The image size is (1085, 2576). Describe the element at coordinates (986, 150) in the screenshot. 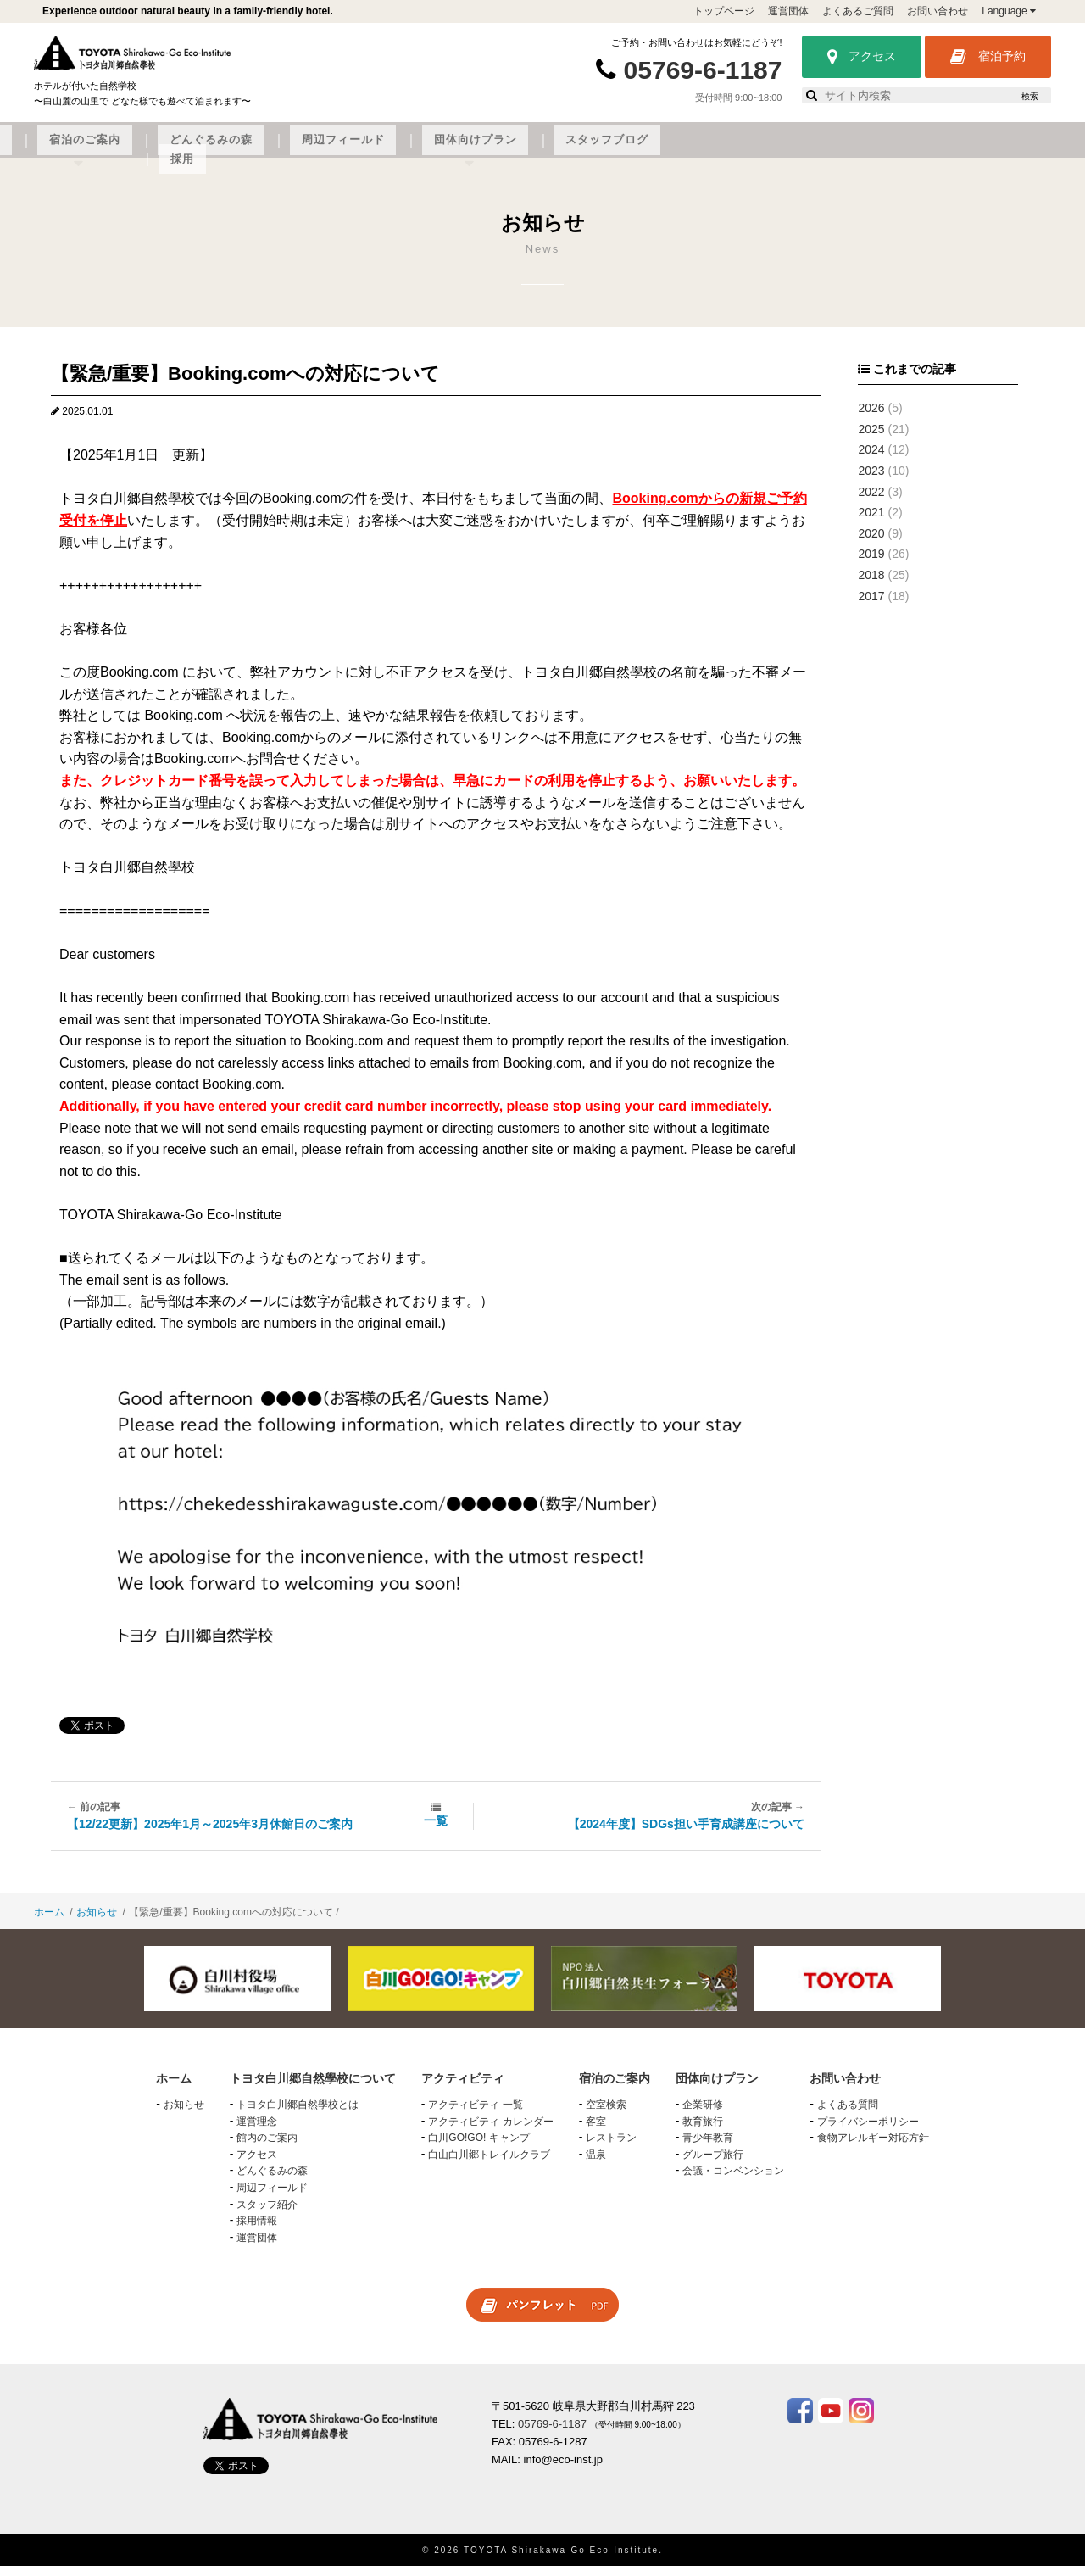

I see `採用` at that location.